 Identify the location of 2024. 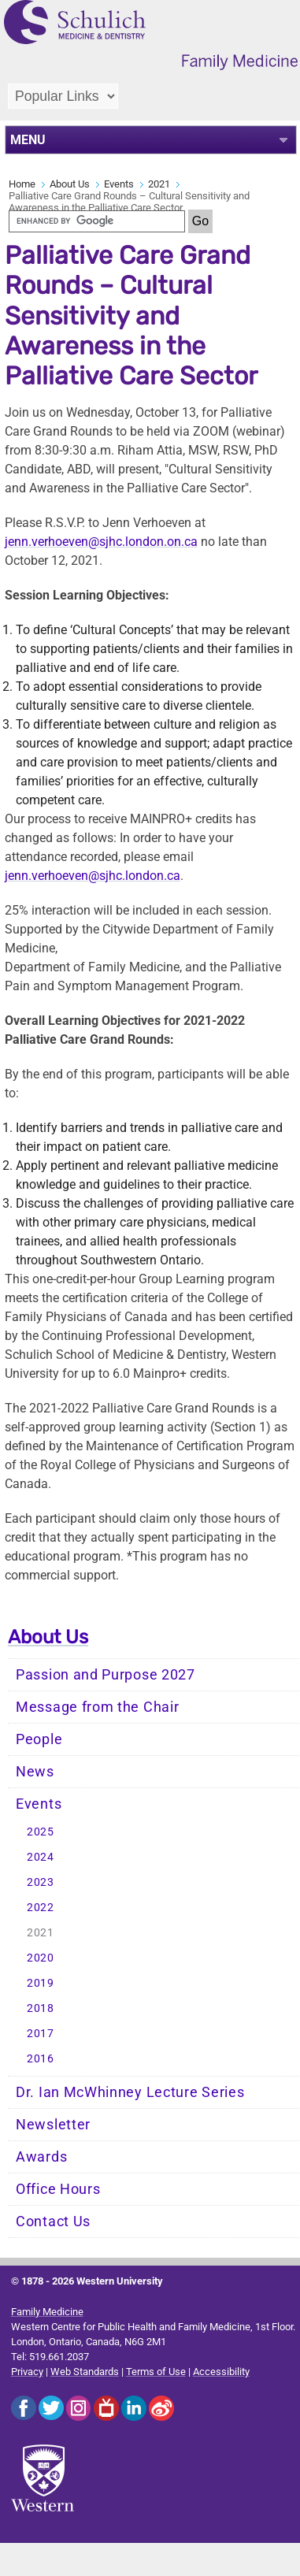
(40, 1857).